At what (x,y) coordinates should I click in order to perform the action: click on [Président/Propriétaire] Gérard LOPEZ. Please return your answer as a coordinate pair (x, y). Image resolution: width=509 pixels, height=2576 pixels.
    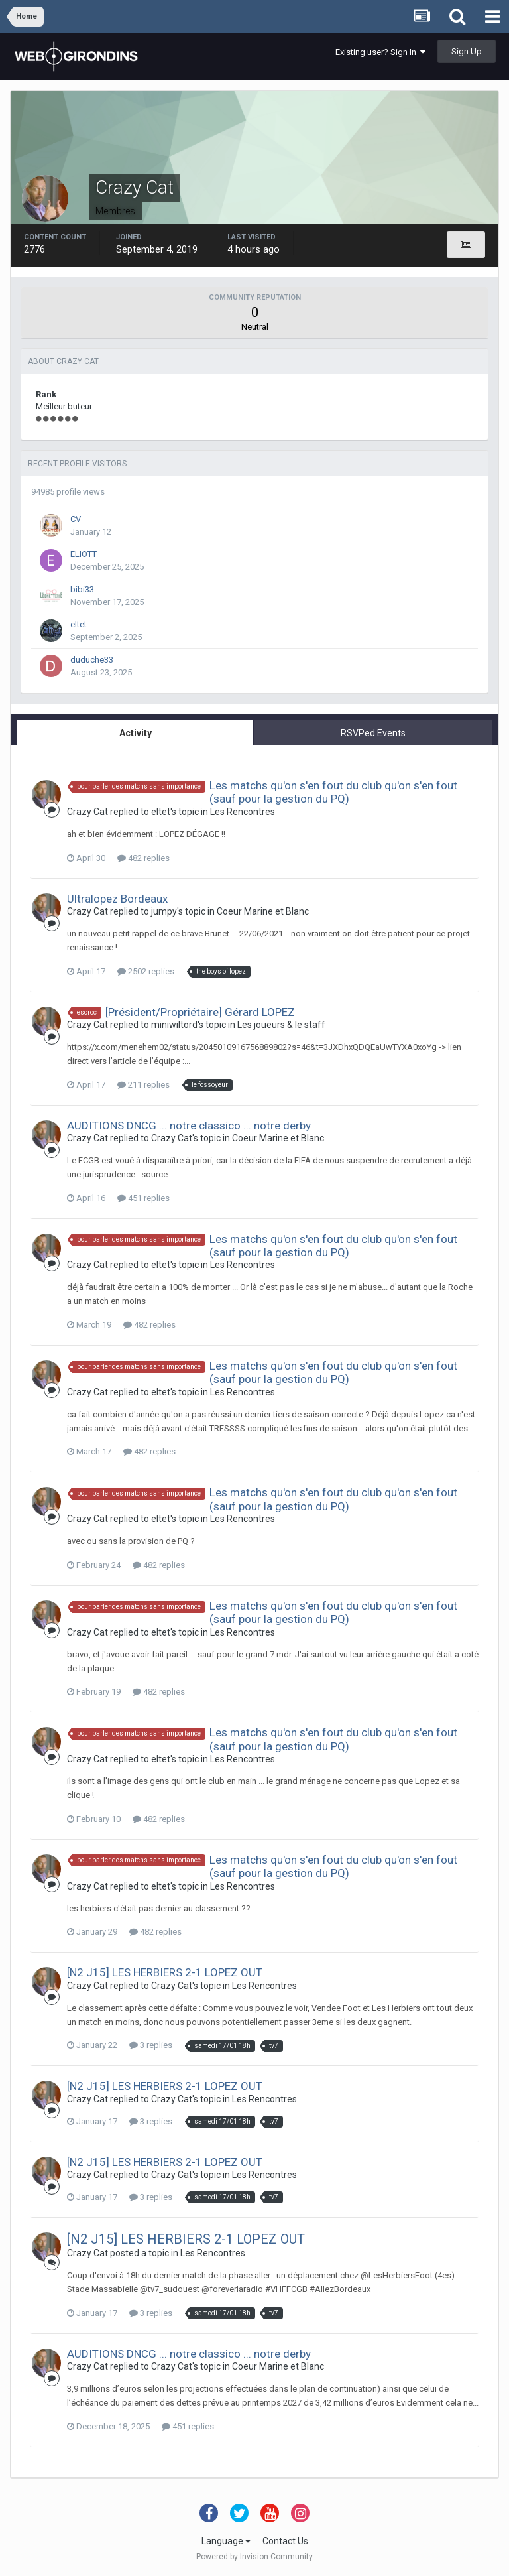
    Looking at the image, I should click on (200, 1012).